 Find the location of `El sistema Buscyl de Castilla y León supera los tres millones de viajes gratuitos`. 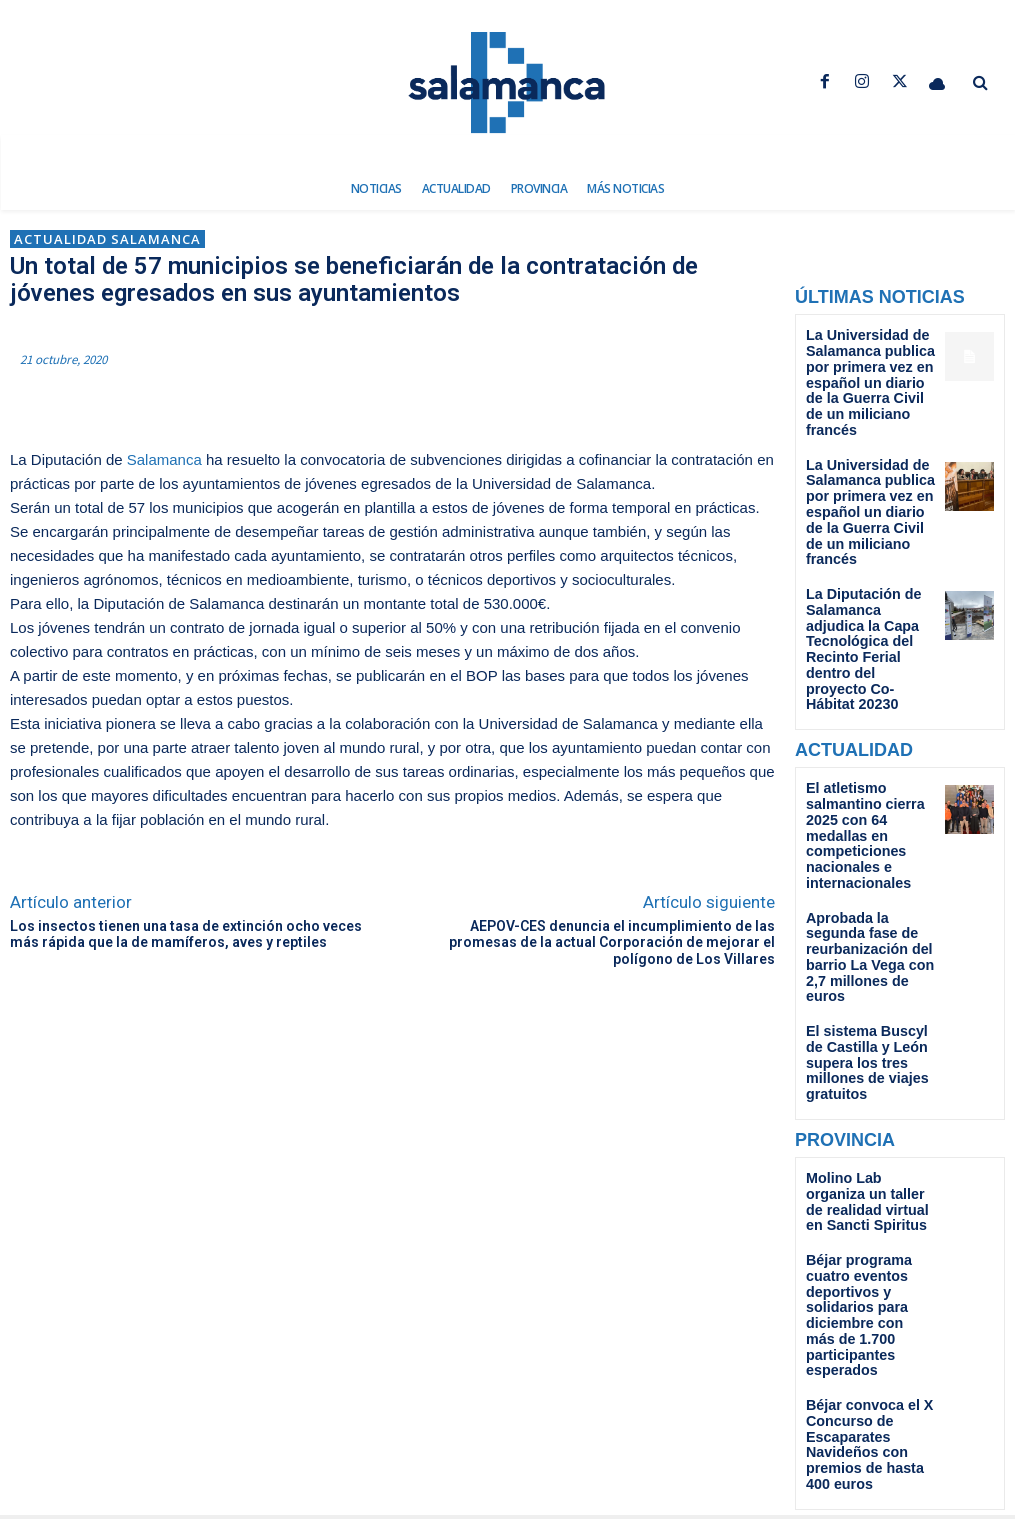

El sistema Buscyl de Castilla y León supera los tres millones de viajes gratuitos is located at coordinates (869, 893).